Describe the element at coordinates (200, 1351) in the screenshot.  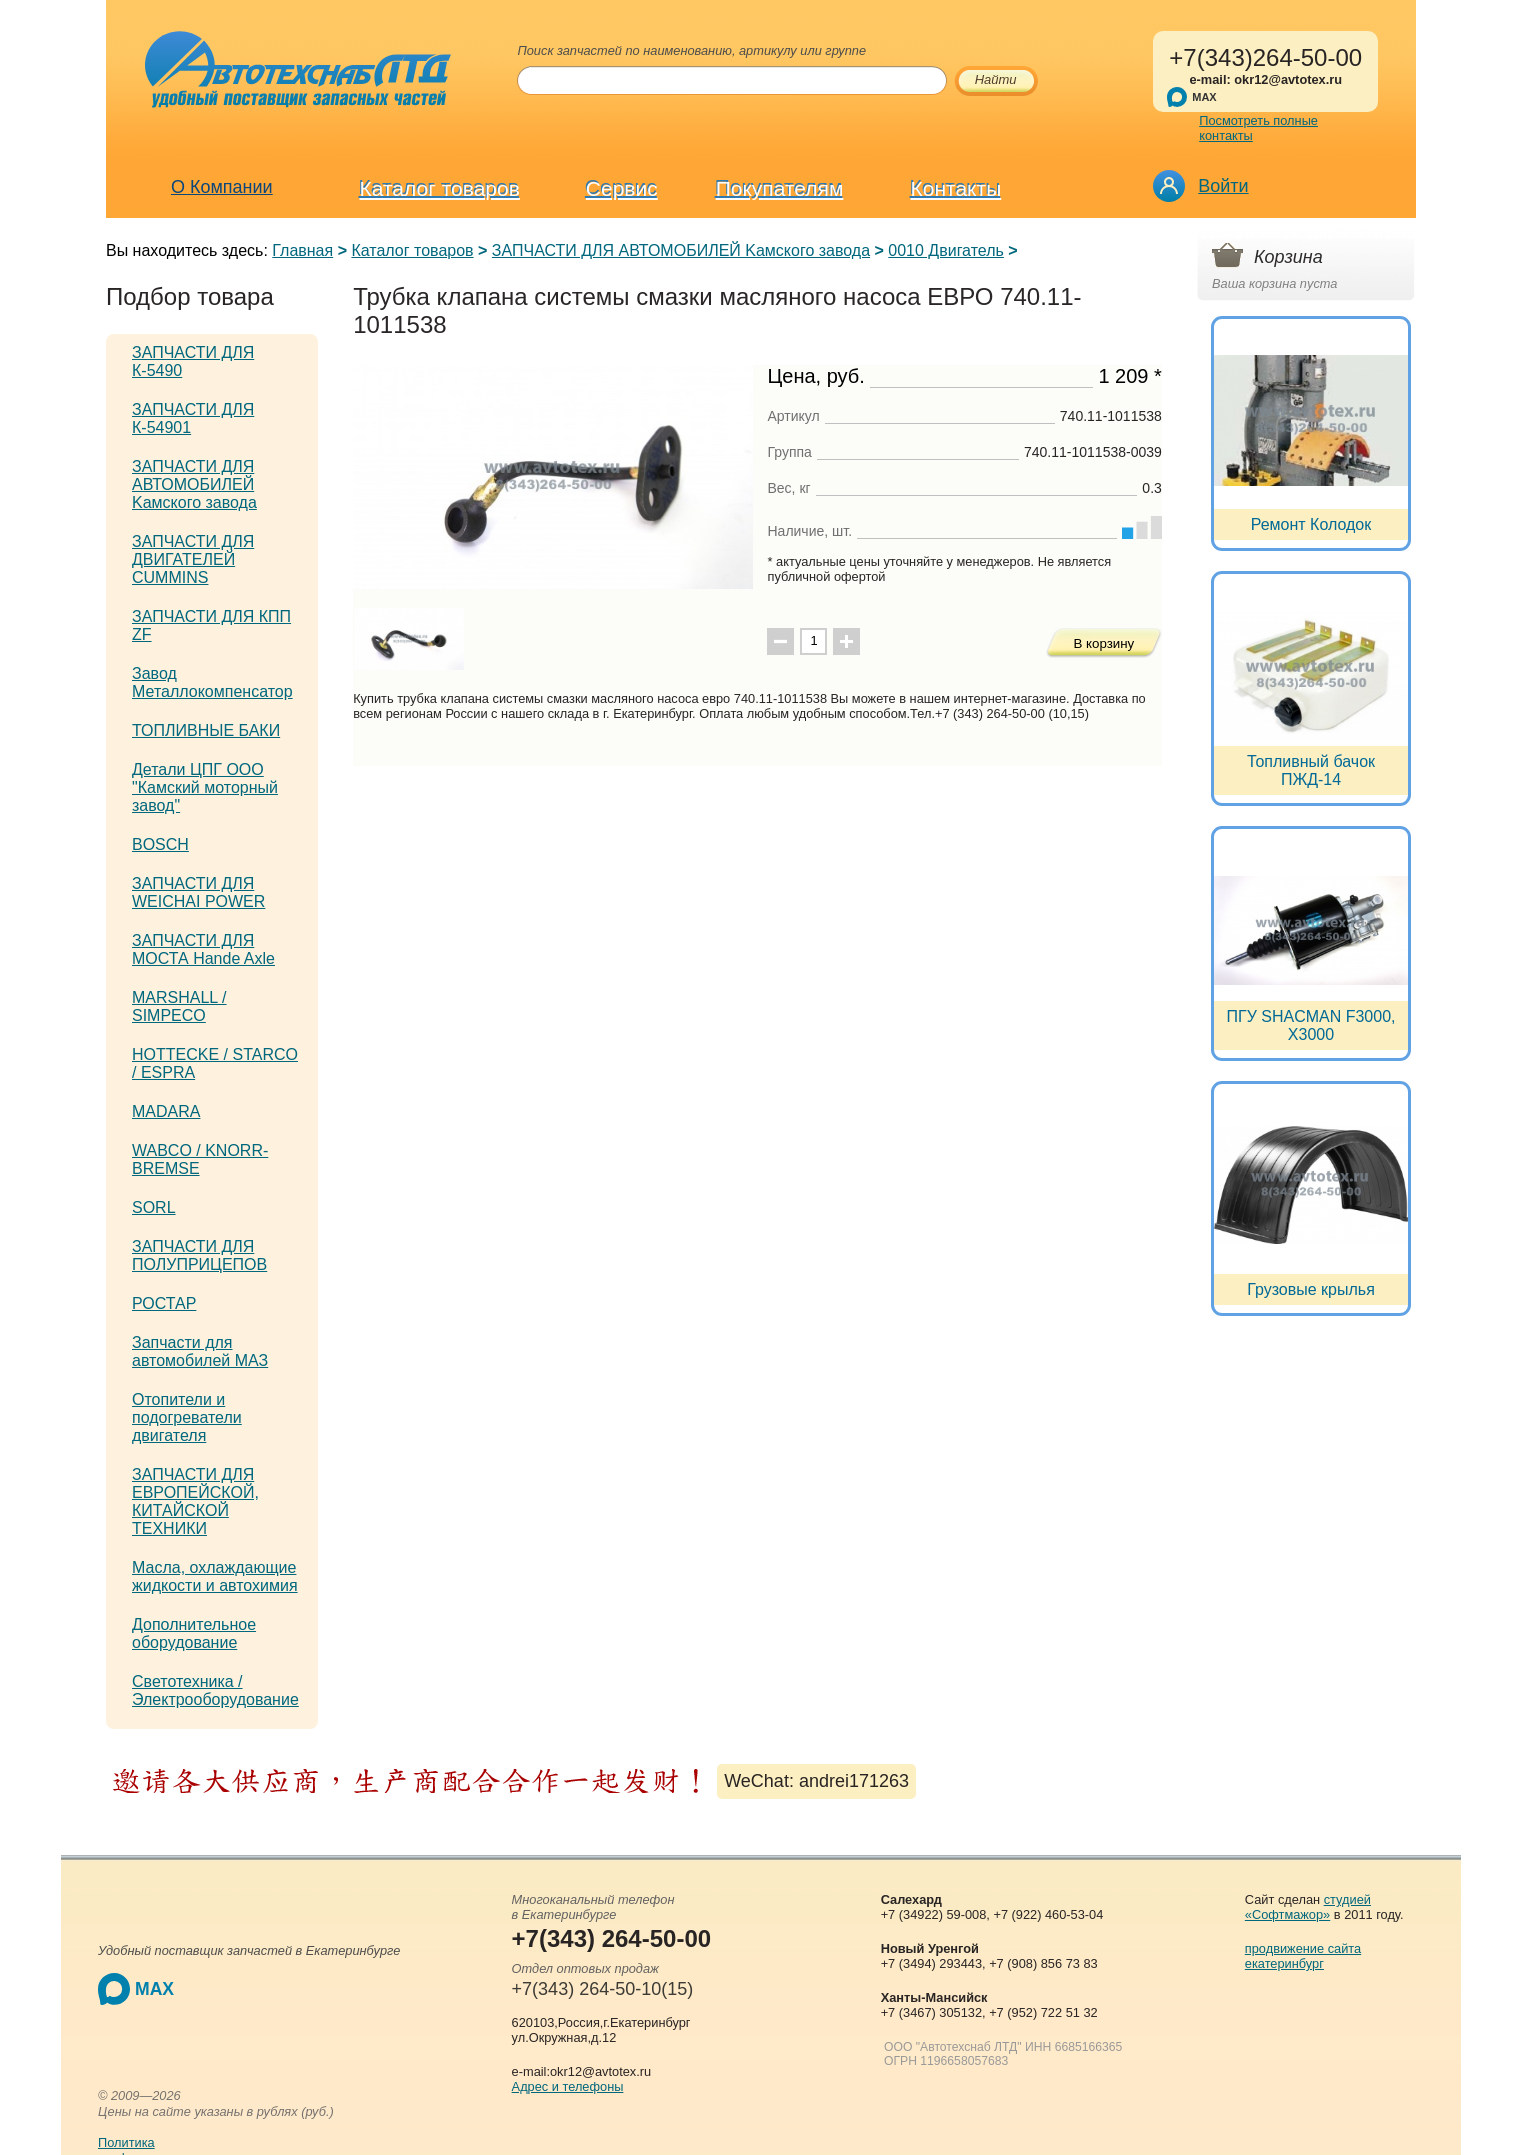
I see `Запчасти для автомобилей МАЗ` at that location.